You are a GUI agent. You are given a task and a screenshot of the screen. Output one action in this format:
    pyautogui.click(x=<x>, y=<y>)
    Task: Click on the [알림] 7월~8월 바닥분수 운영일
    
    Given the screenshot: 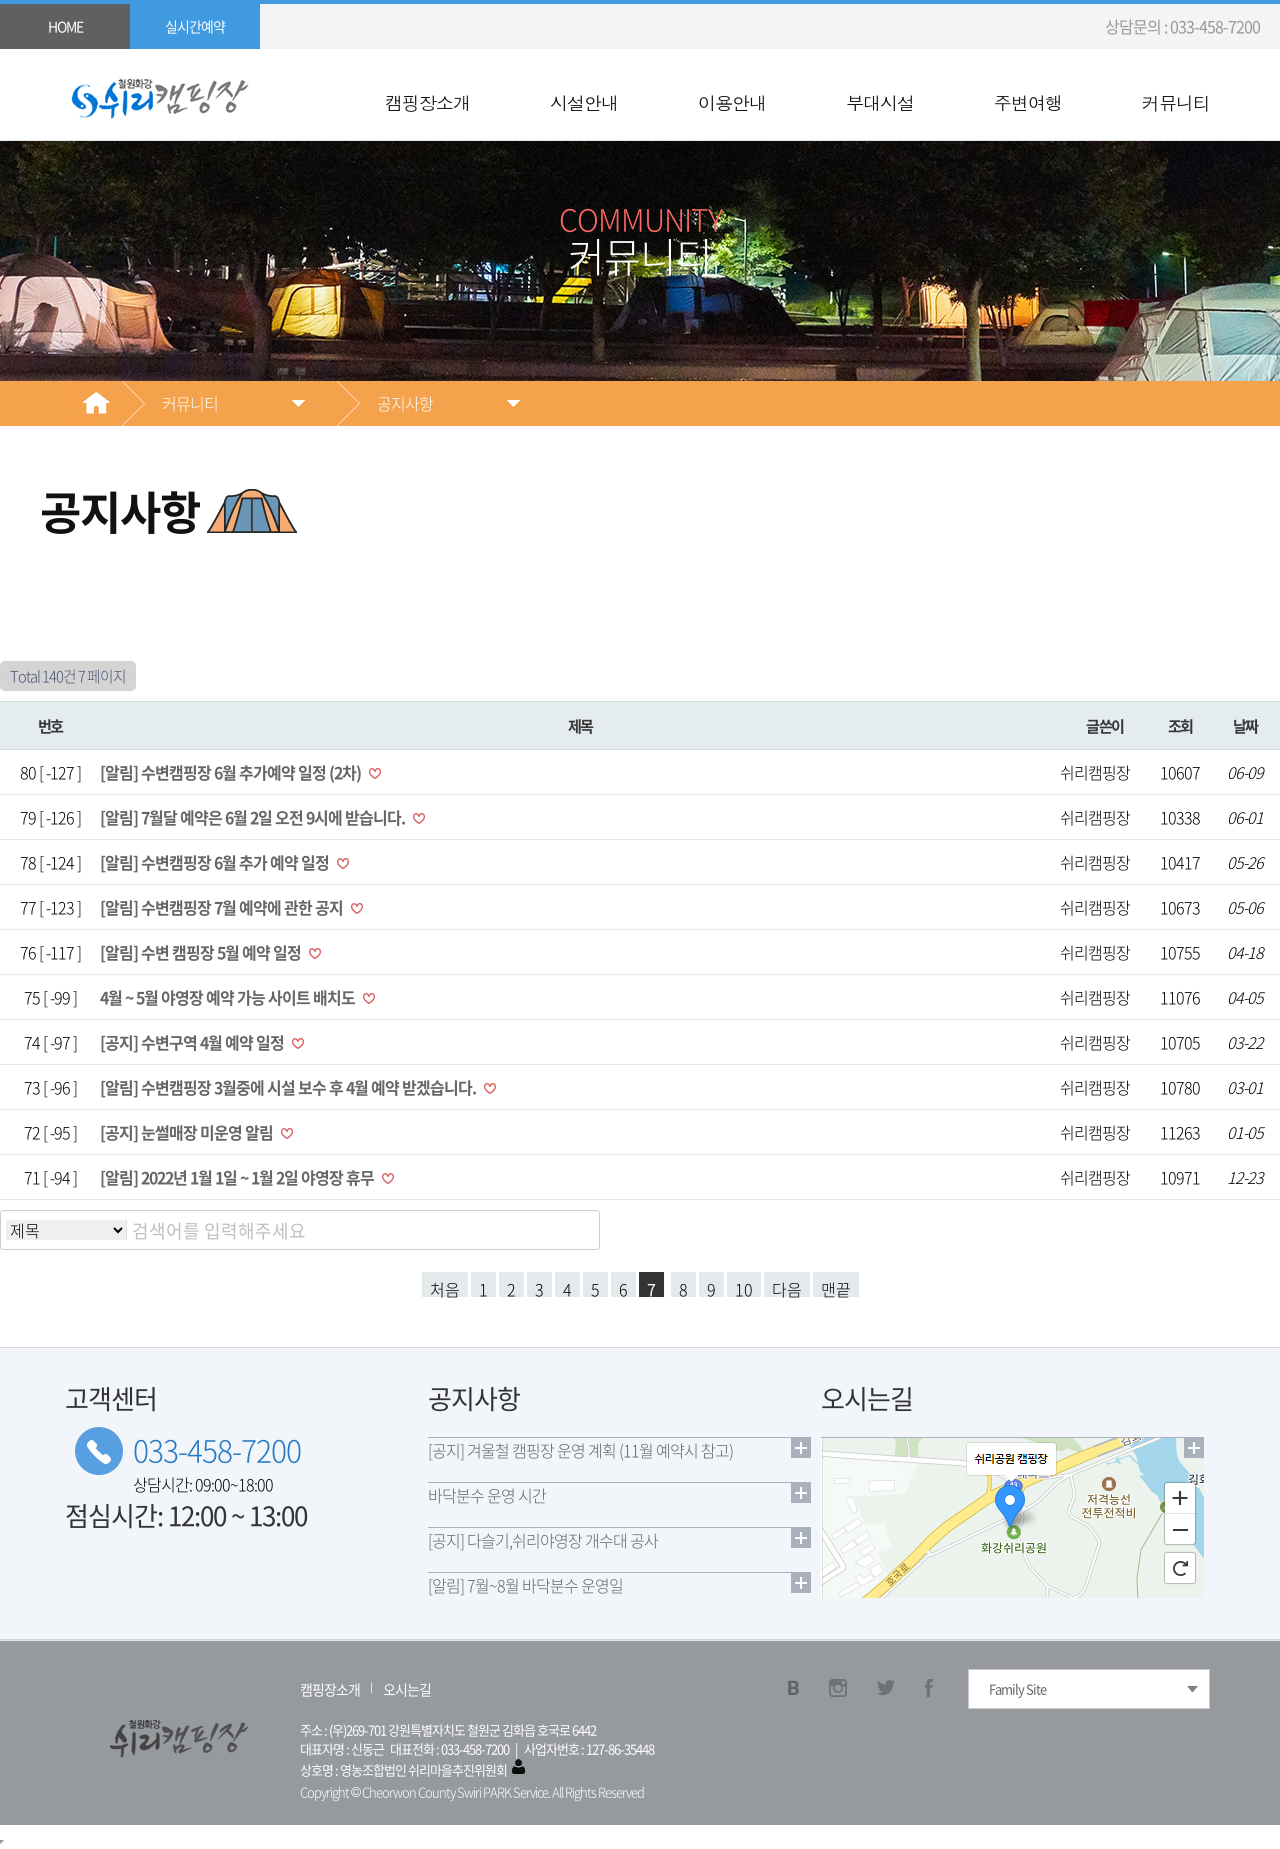 What is the action you would take?
    pyautogui.click(x=525, y=1585)
    